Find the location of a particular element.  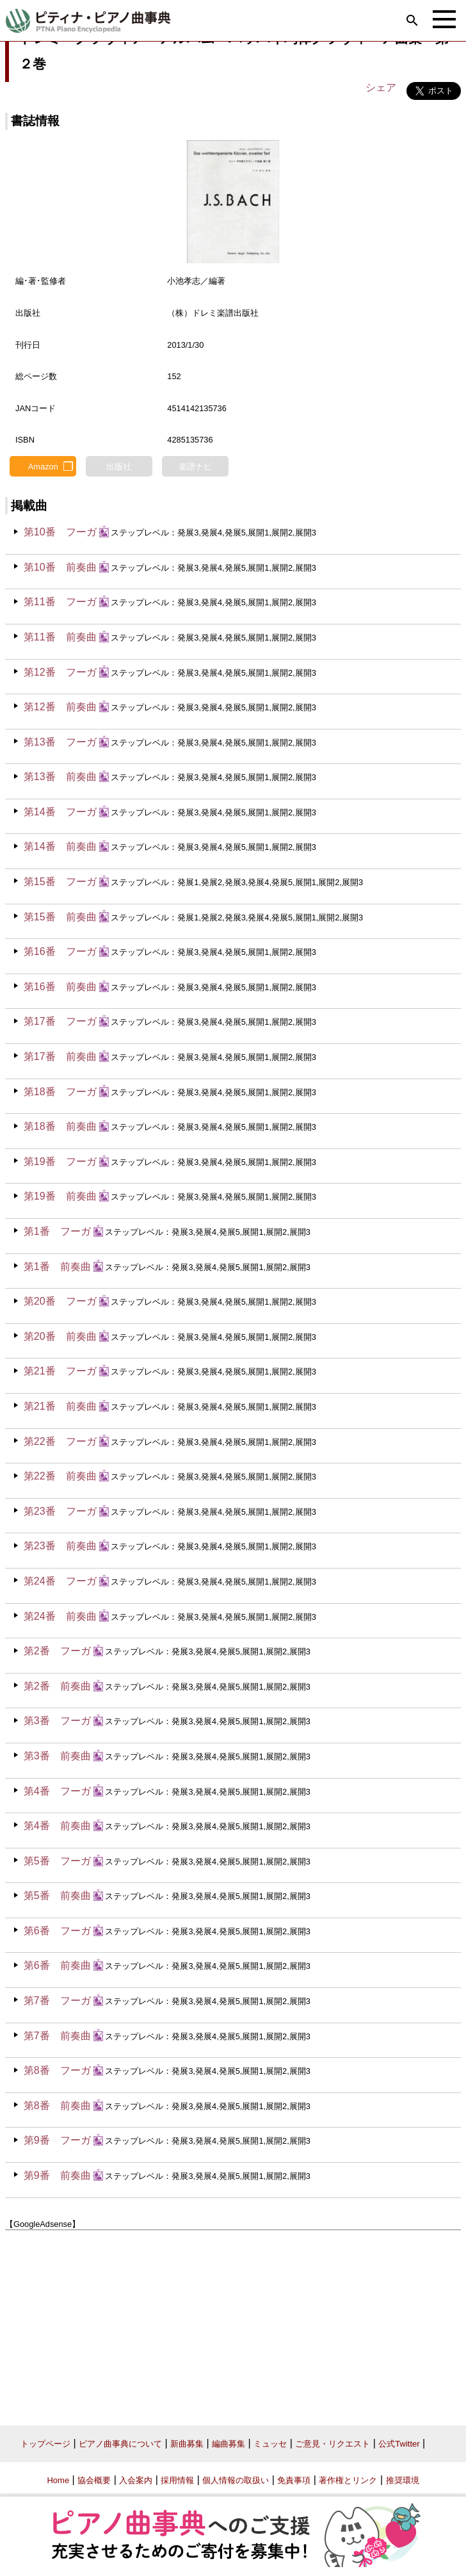

第17番 前奏曲 is located at coordinates (60, 1056).